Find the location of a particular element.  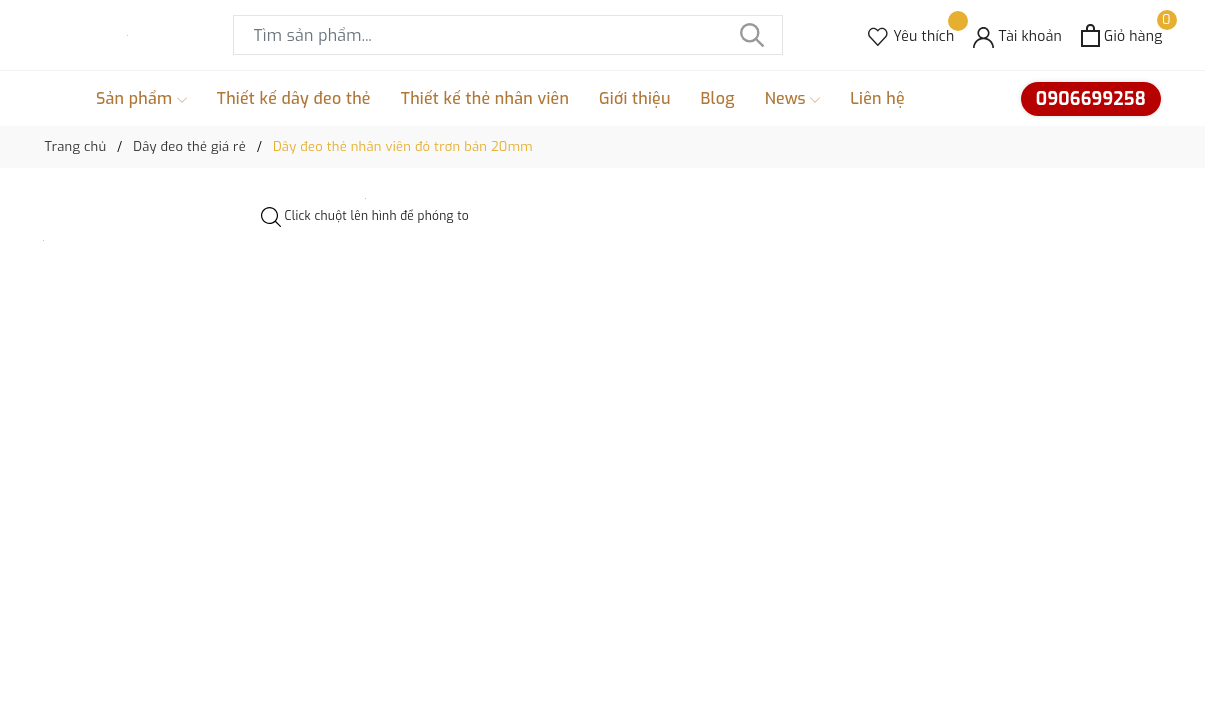

[Tài khoản] is located at coordinates (1017, 35).